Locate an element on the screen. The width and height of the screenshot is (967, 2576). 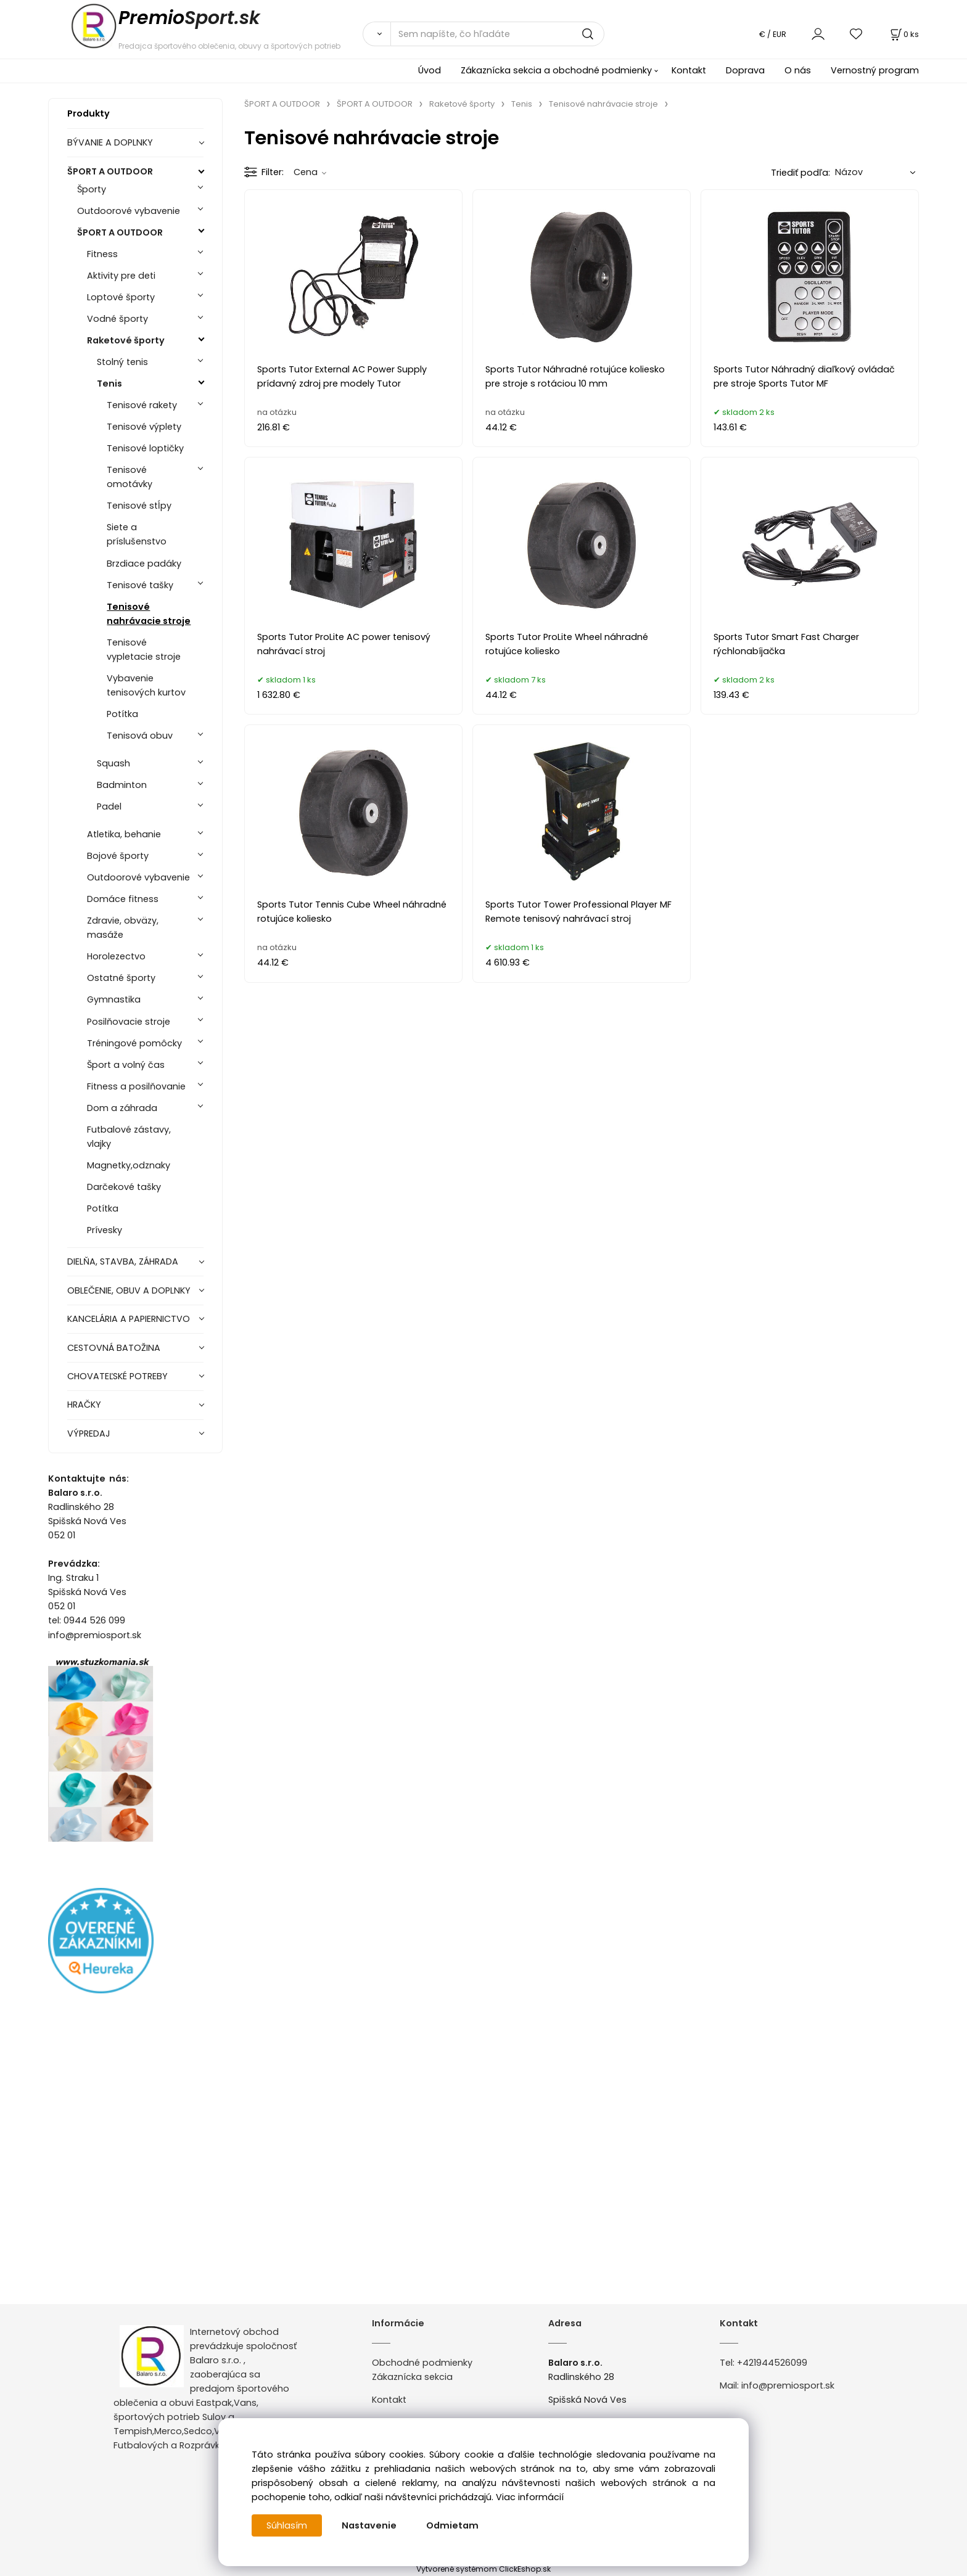
Vernostný program is located at coordinates (875, 70).